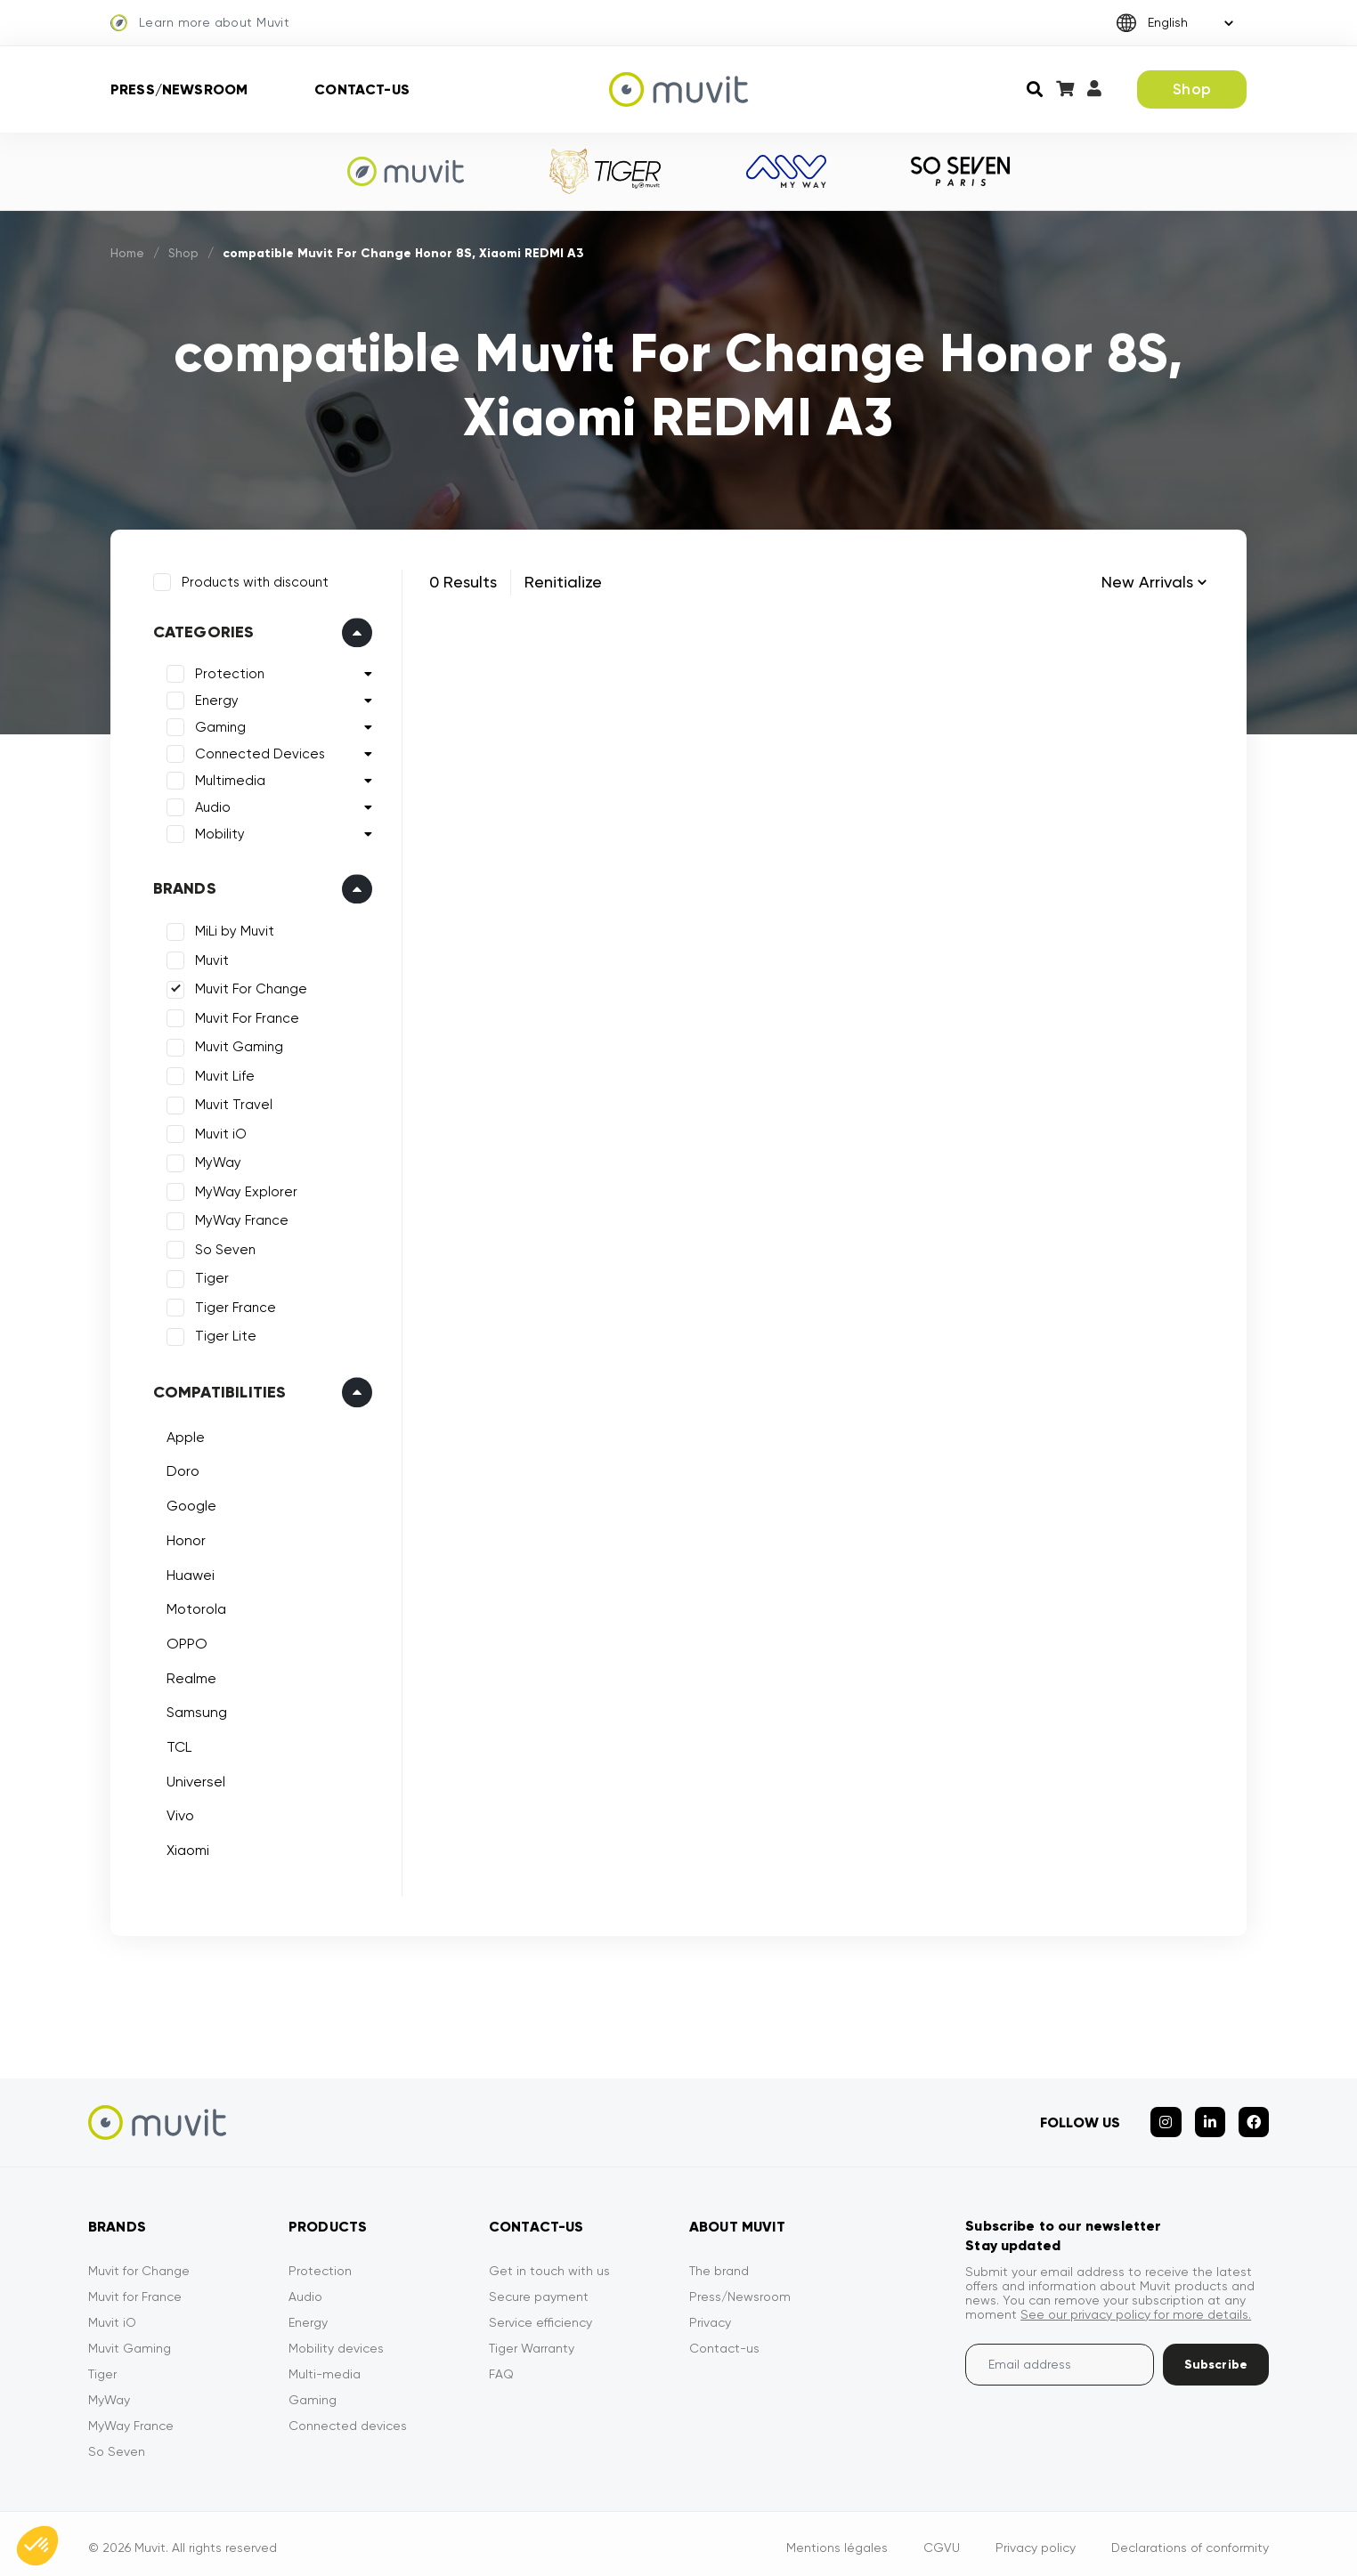 The width and height of the screenshot is (1357, 2576). What do you see at coordinates (223, 1334) in the screenshot?
I see `Tiger Lite` at bounding box center [223, 1334].